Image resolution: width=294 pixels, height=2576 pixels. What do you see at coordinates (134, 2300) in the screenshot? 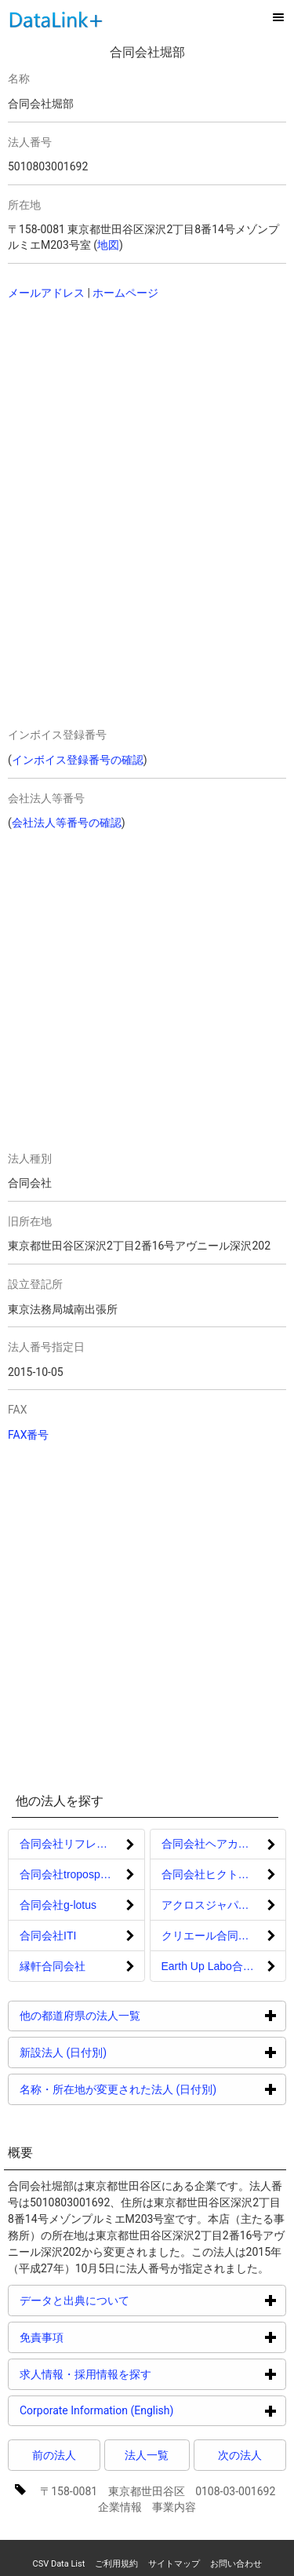
I see `データと出典について` at bounding box center [134, 2300].